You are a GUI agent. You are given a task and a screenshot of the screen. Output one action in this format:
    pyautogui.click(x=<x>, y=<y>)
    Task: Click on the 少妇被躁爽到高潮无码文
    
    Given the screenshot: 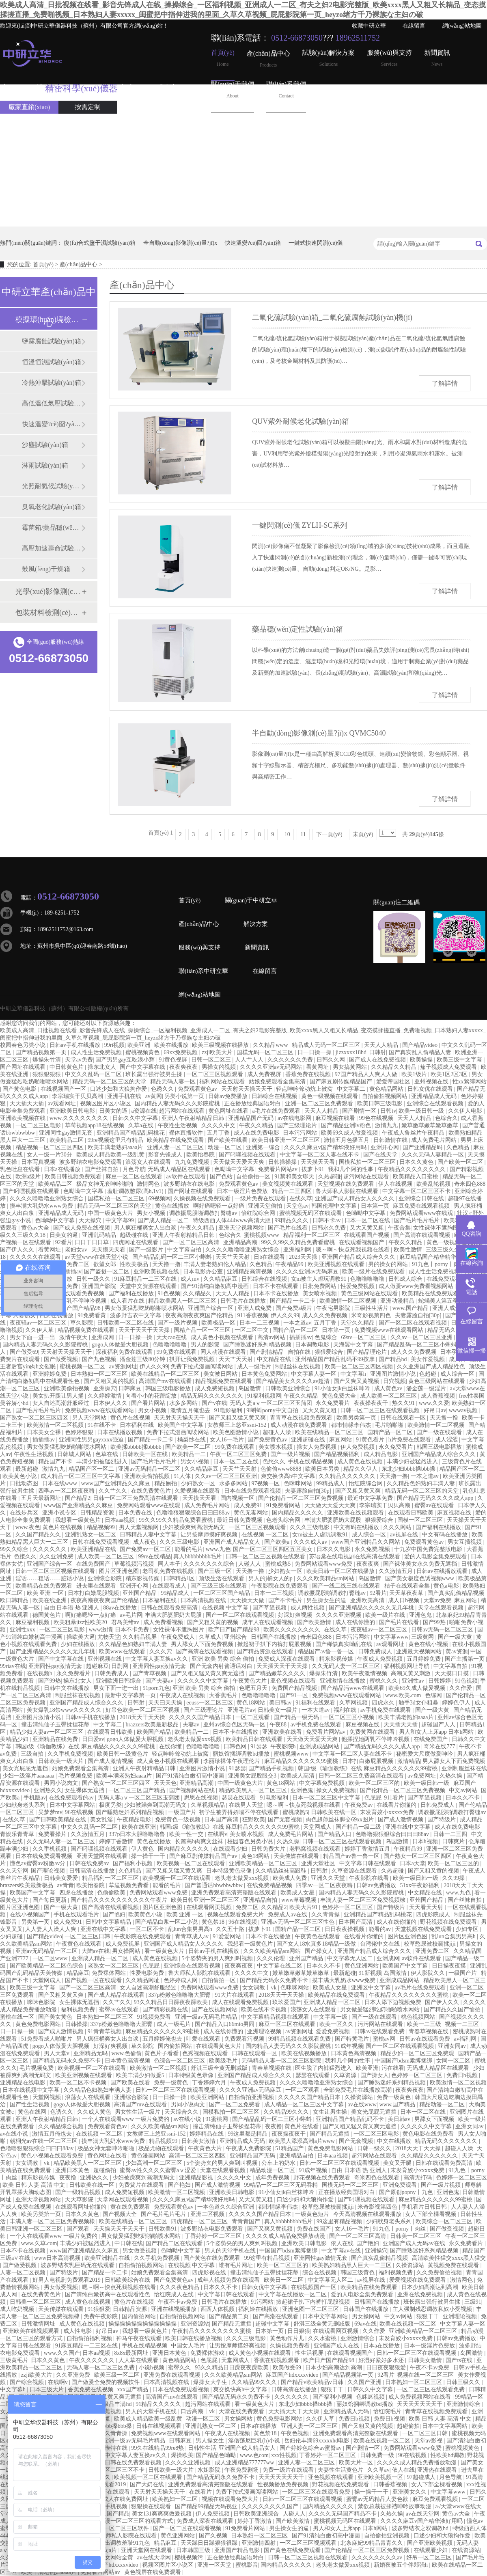 What is the action you would take?
    pyautogui.click(x=194, y=1527)
    